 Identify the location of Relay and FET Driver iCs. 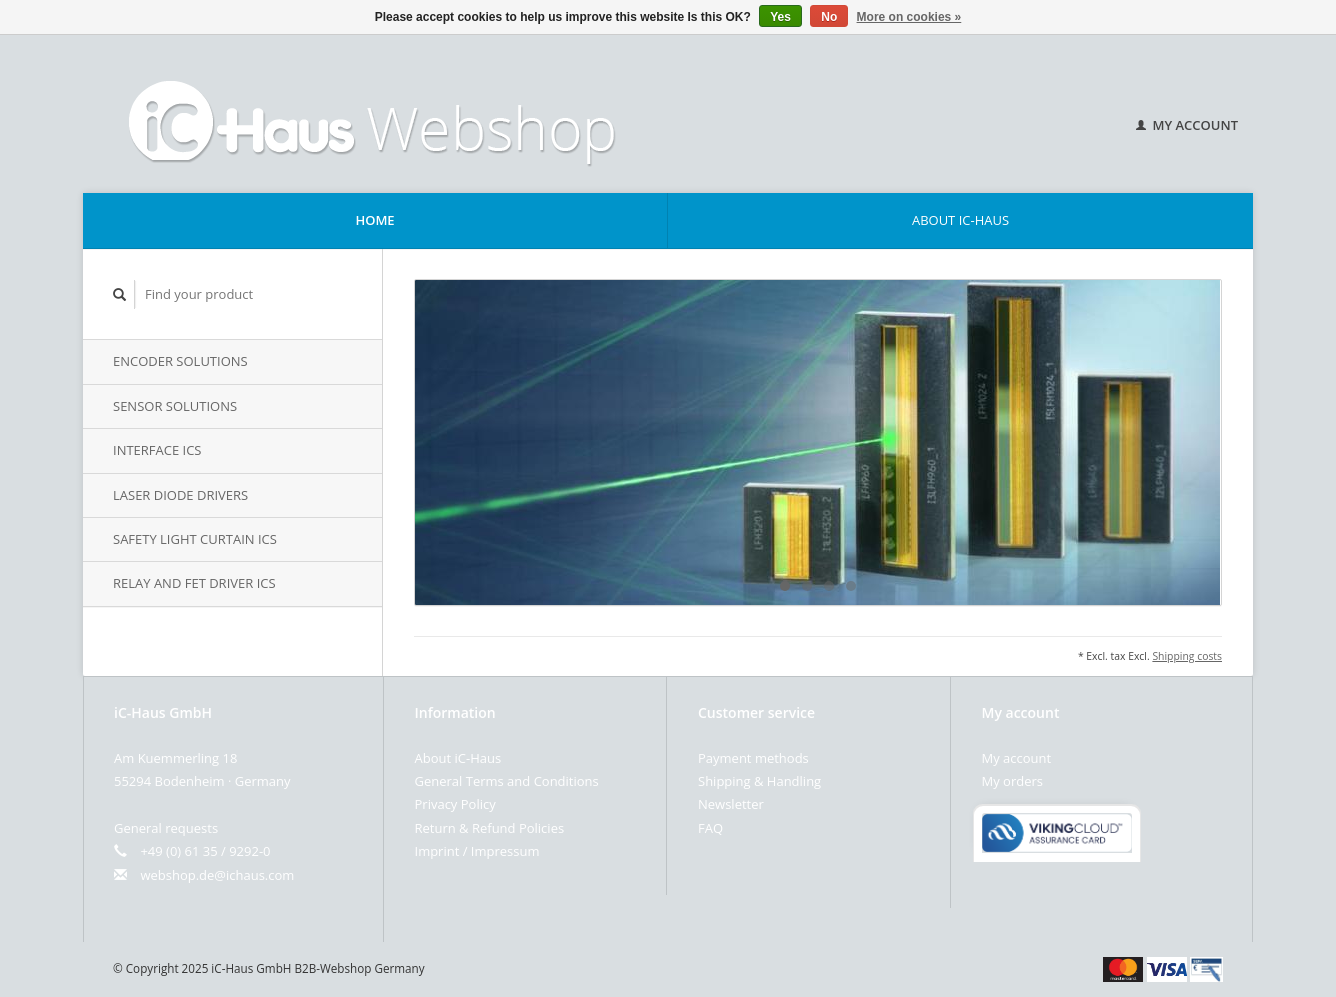
(194, 583).